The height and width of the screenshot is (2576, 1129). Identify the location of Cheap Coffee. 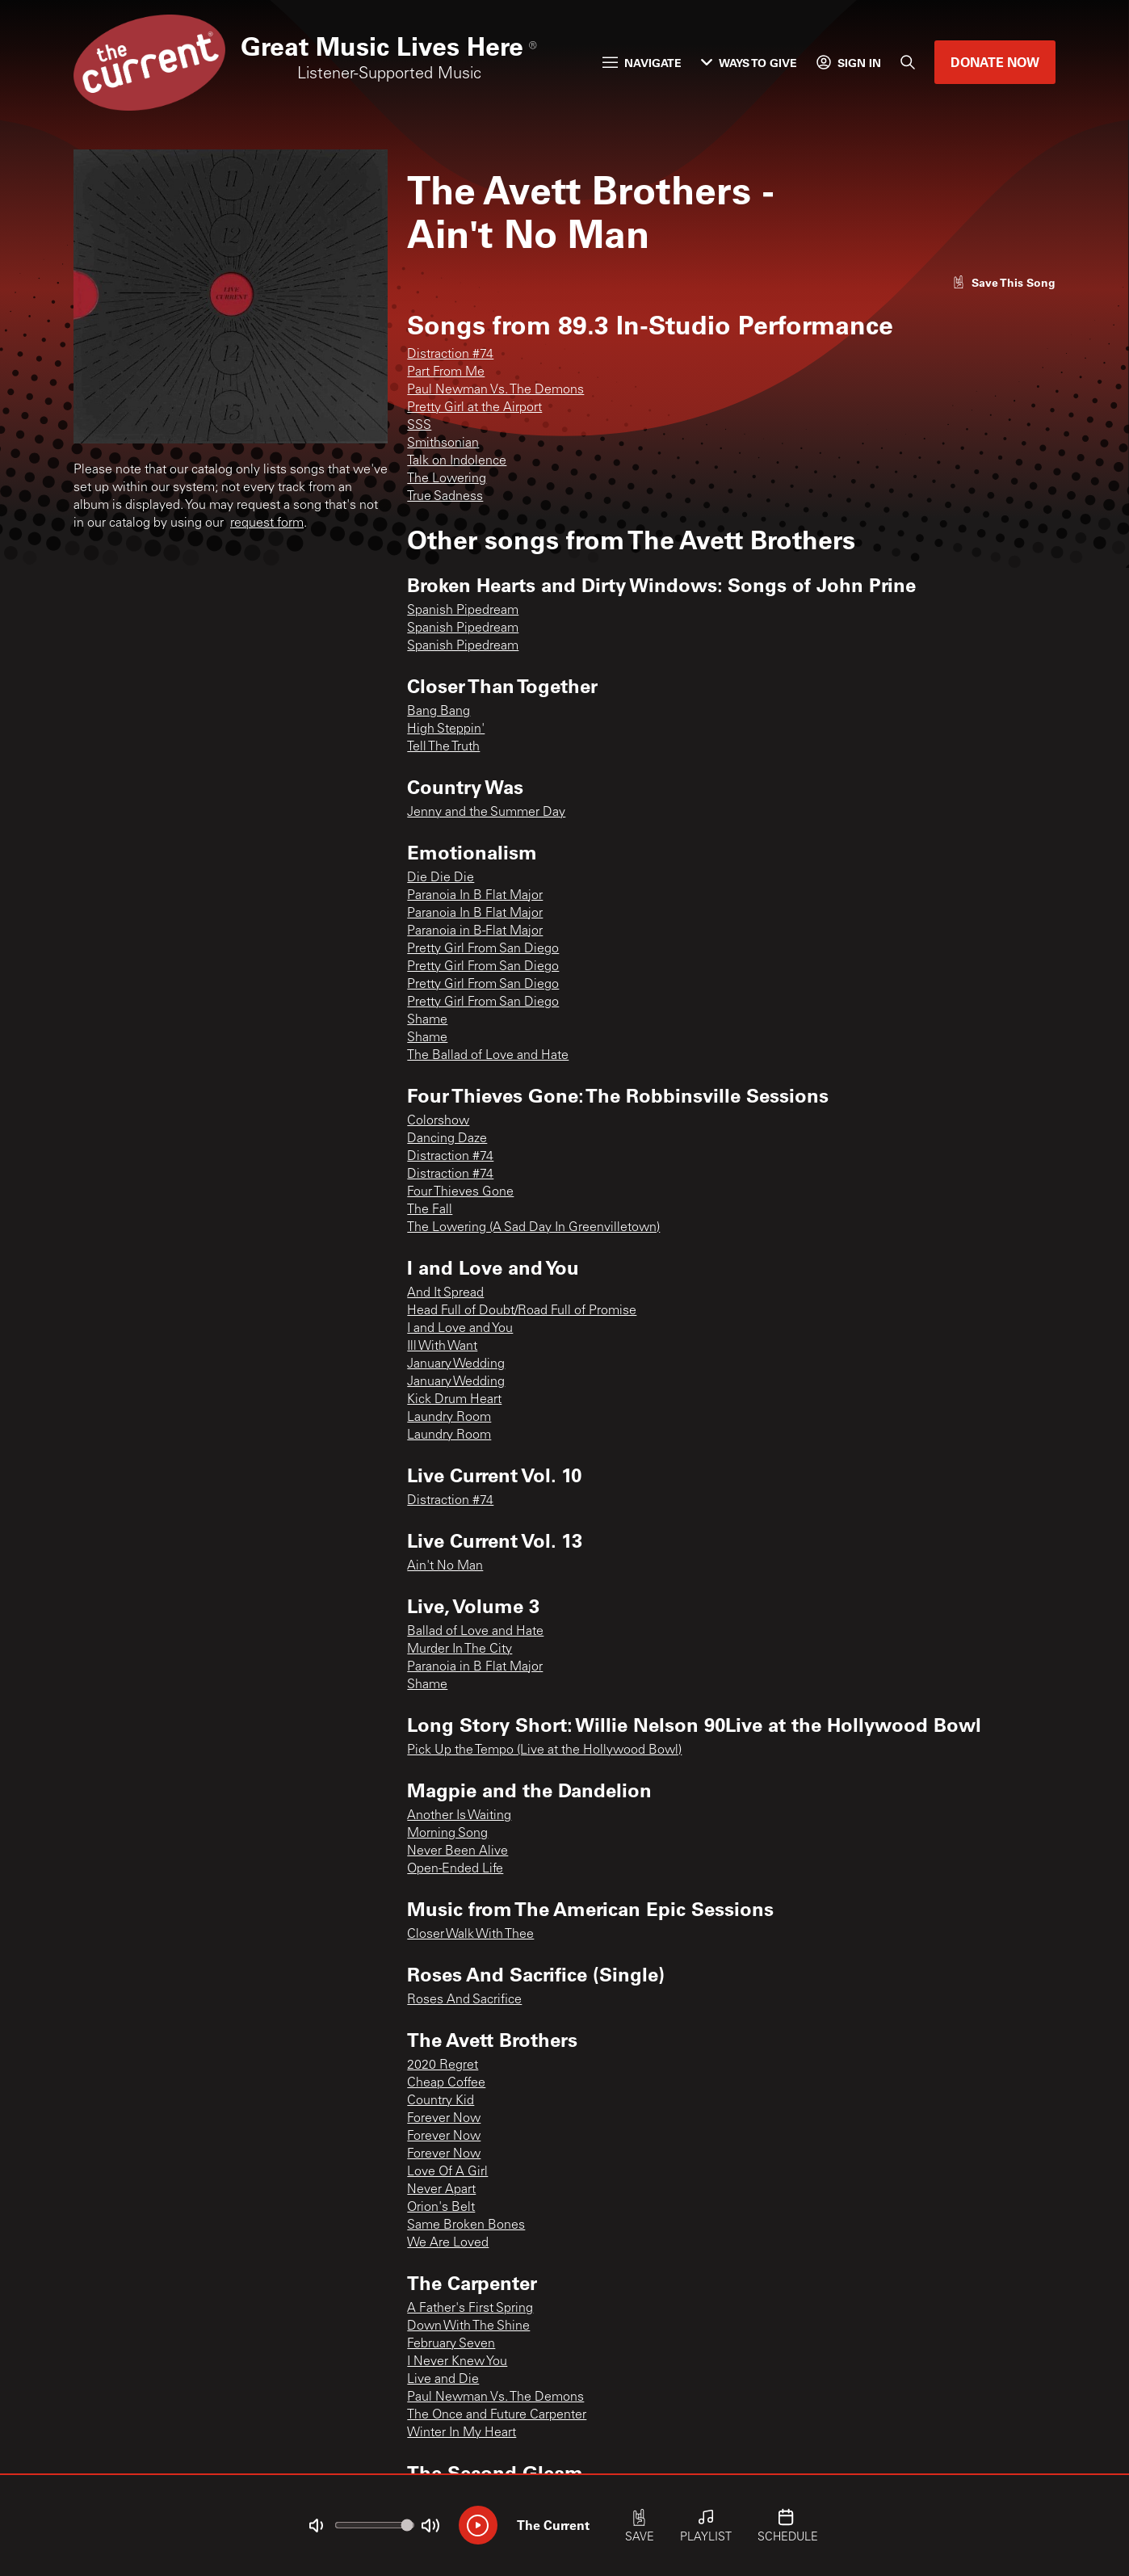
(446, 2083).